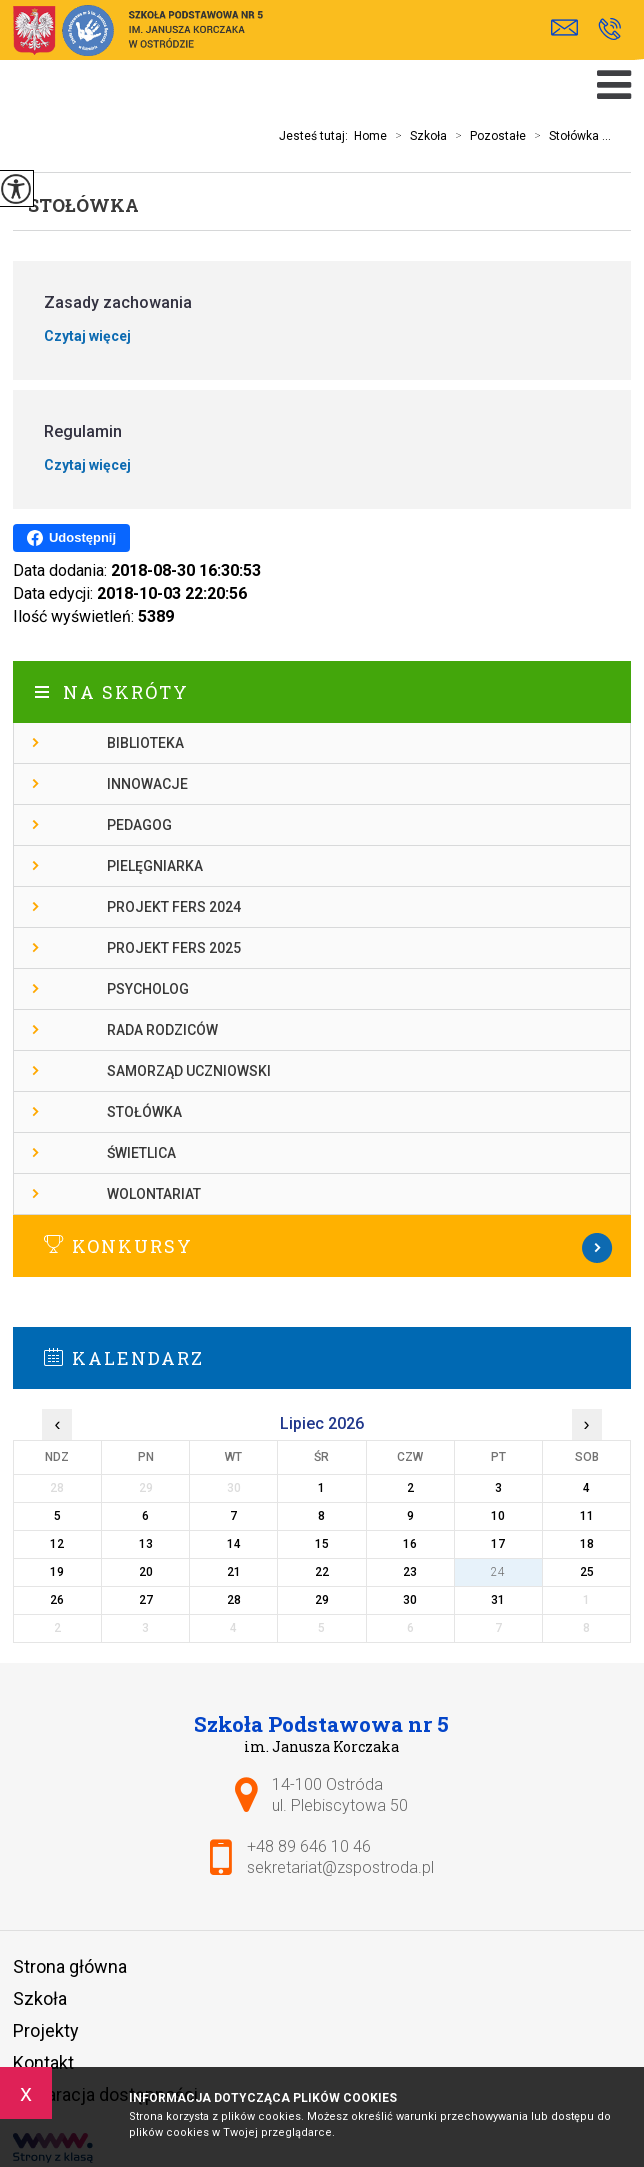 This screenshot has height=2167, width=644. What do you see at coordinates (155, 866) in the screenshot?
I see `Pielęgniarka` at bounding box center [155, 866].